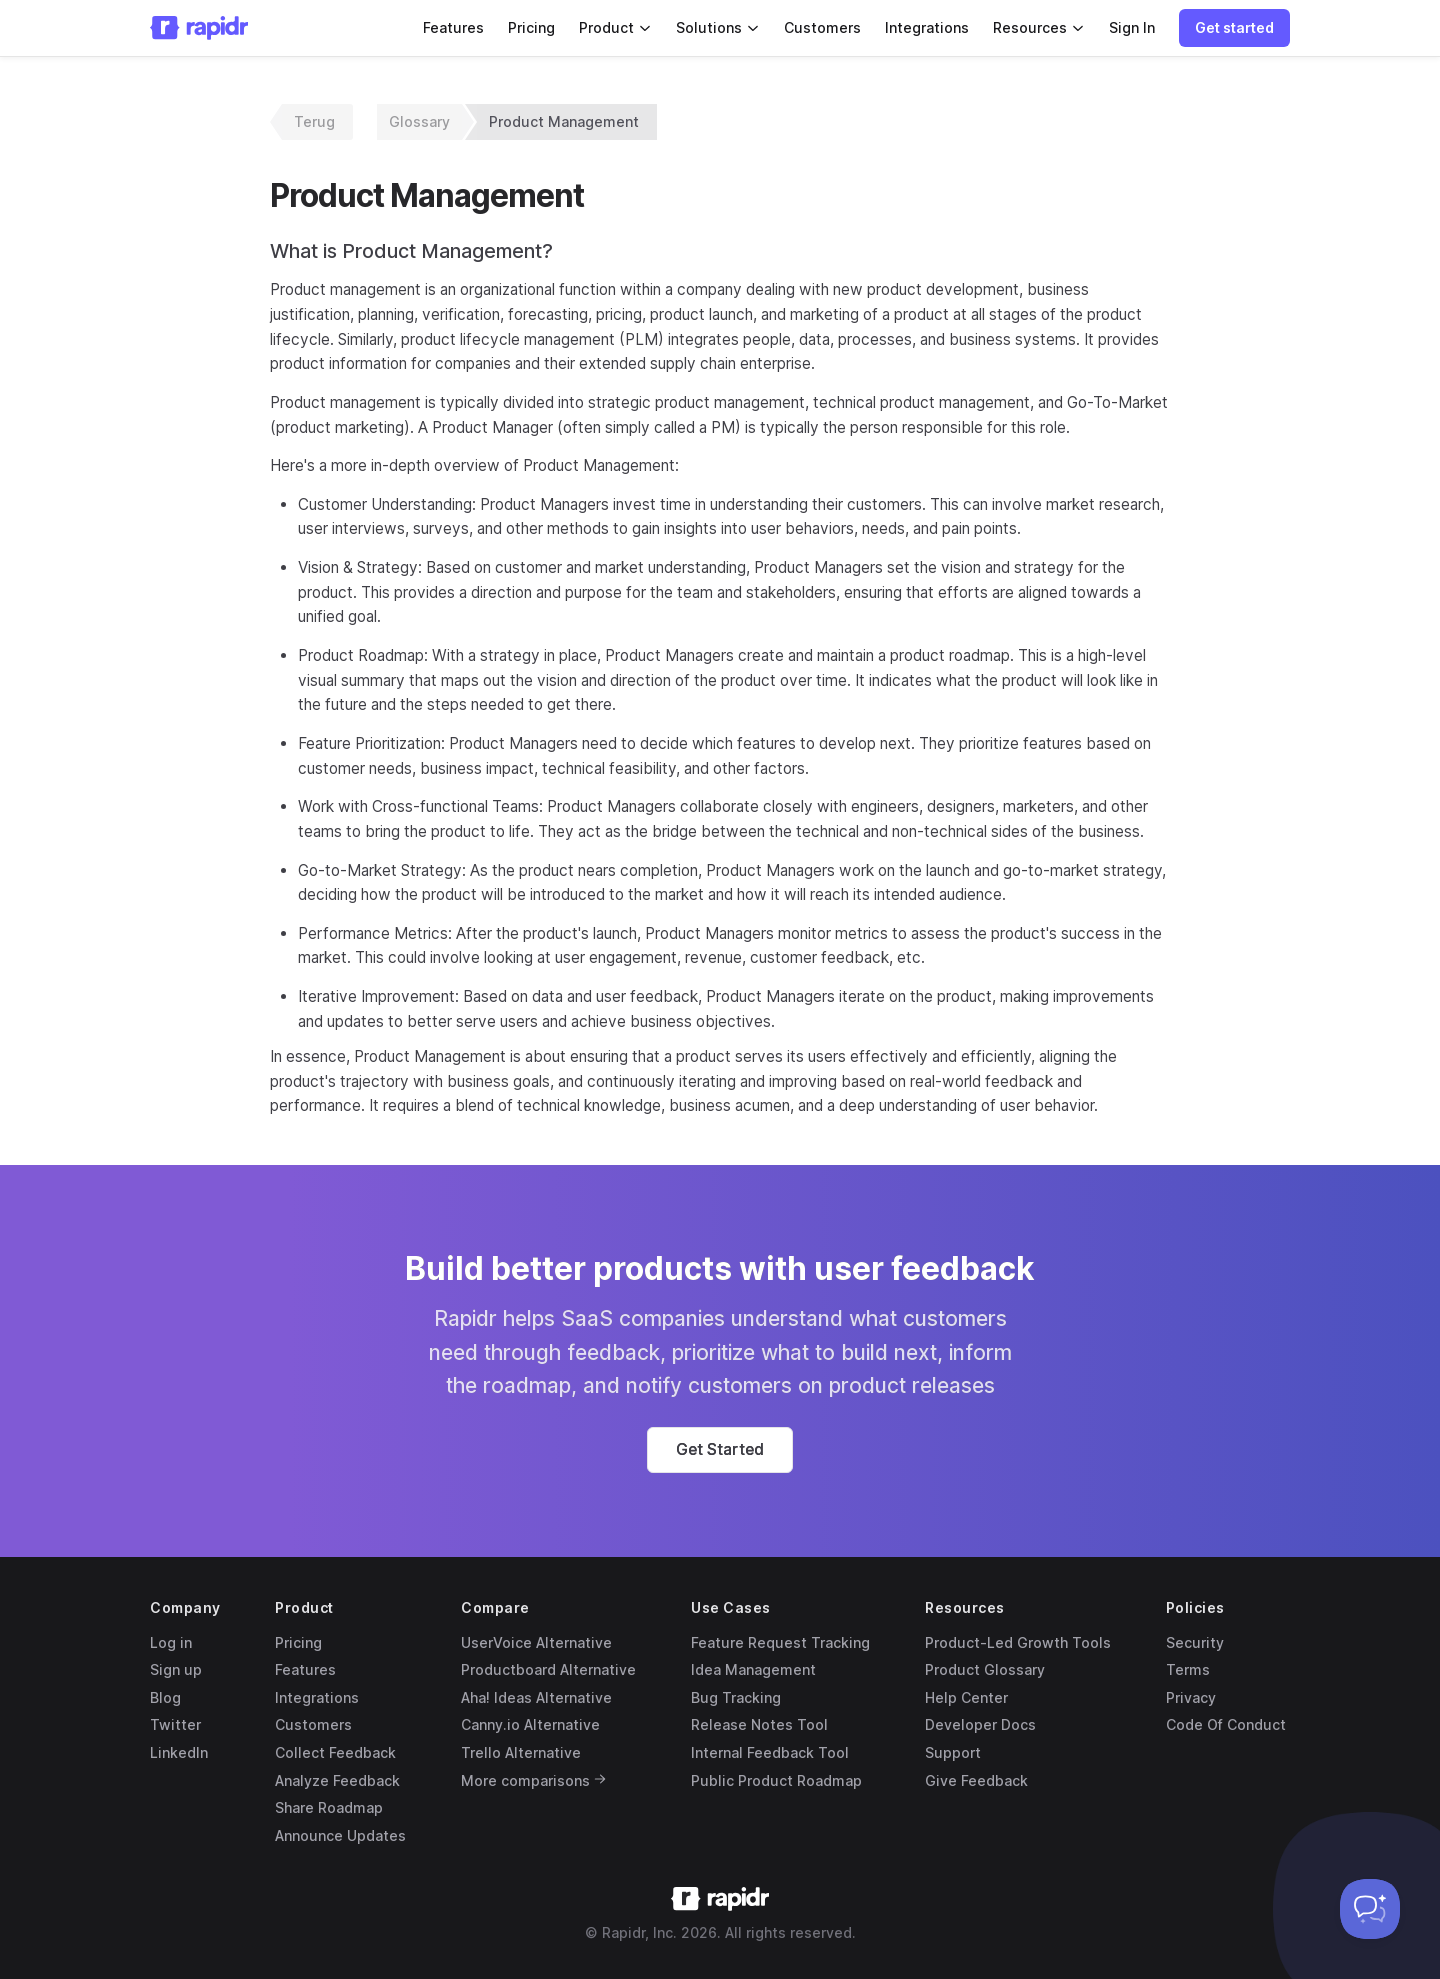  Describe the element at coordinates (1191, 1697) in the screenshot. I see `Privacy` at that location.